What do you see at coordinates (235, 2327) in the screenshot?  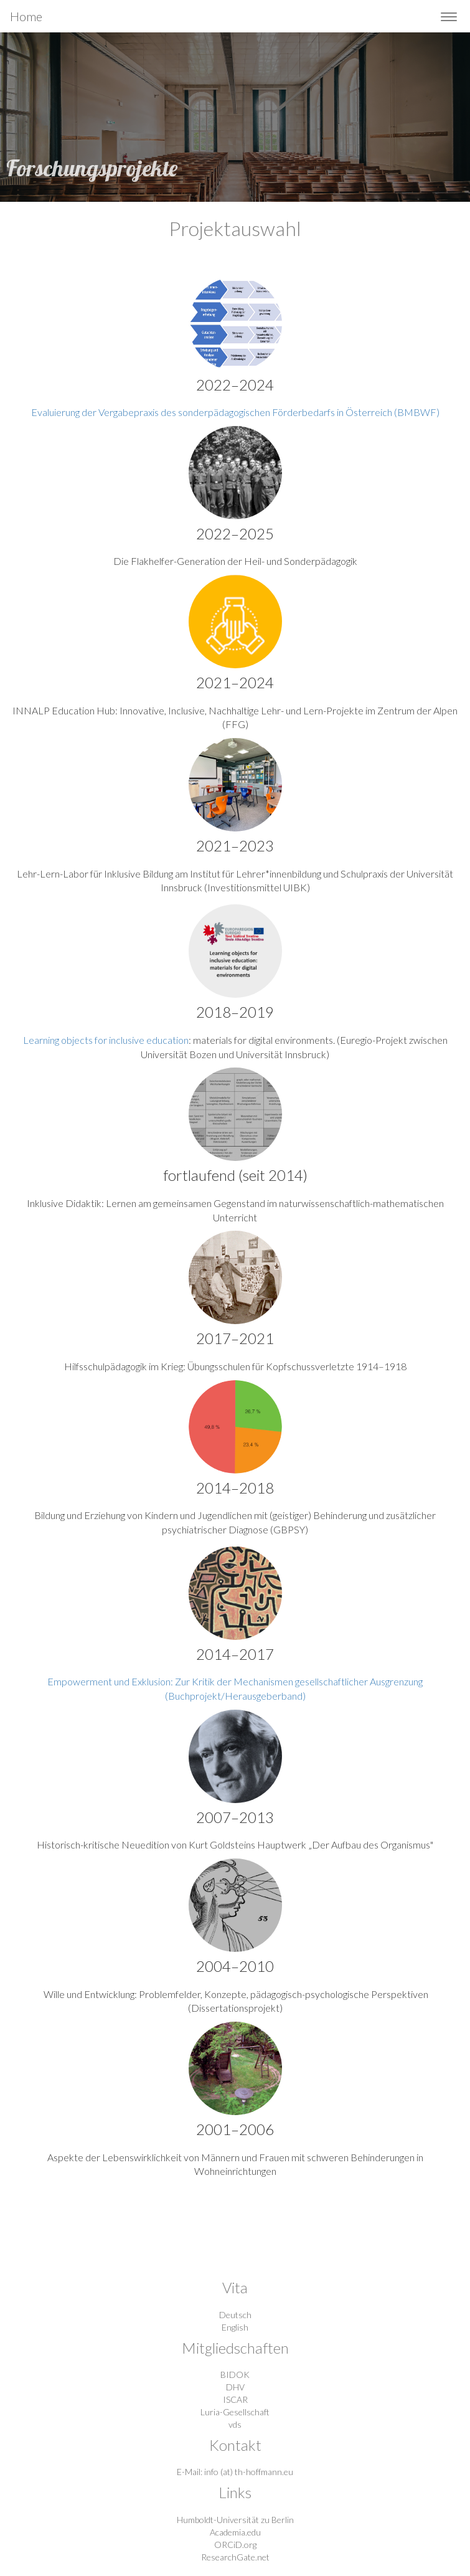 I see `English` at bounding box center [235, 2327].